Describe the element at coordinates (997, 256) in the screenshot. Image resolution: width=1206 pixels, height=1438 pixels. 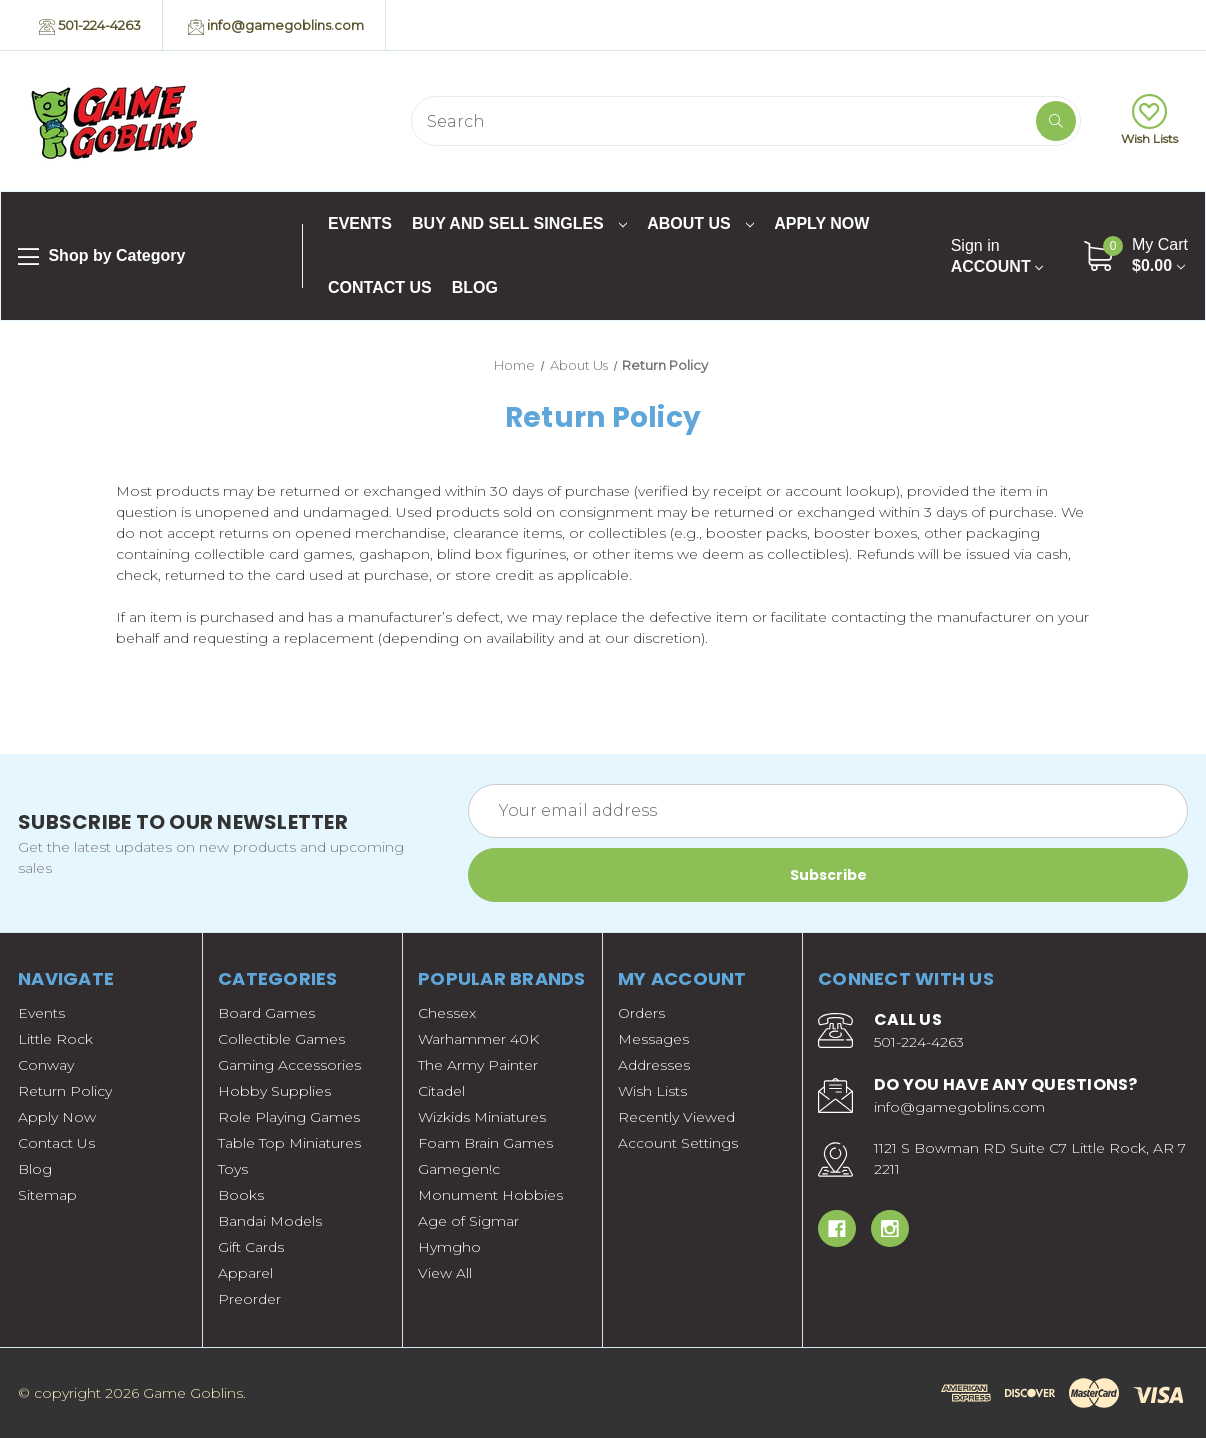
I see `Account` at that location.